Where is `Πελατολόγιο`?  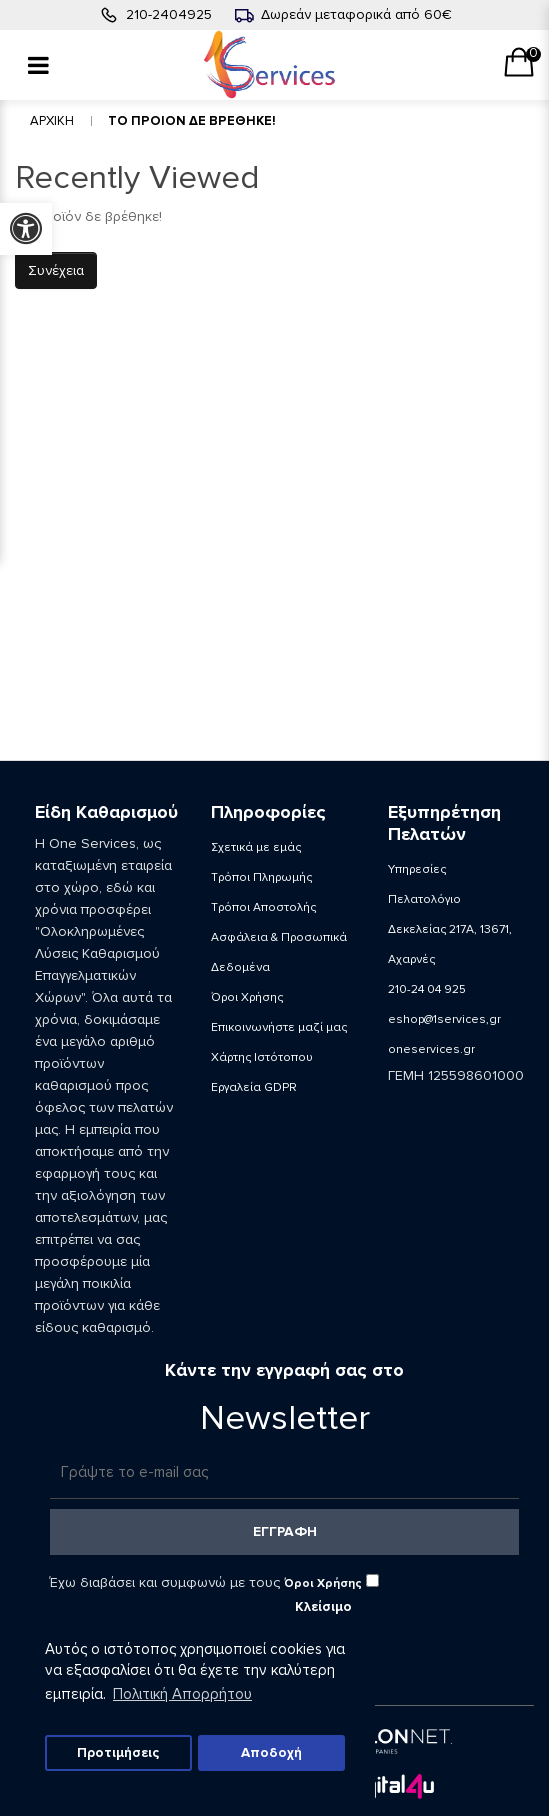 Πελατολόγιο is located at coordinates (424, 899).